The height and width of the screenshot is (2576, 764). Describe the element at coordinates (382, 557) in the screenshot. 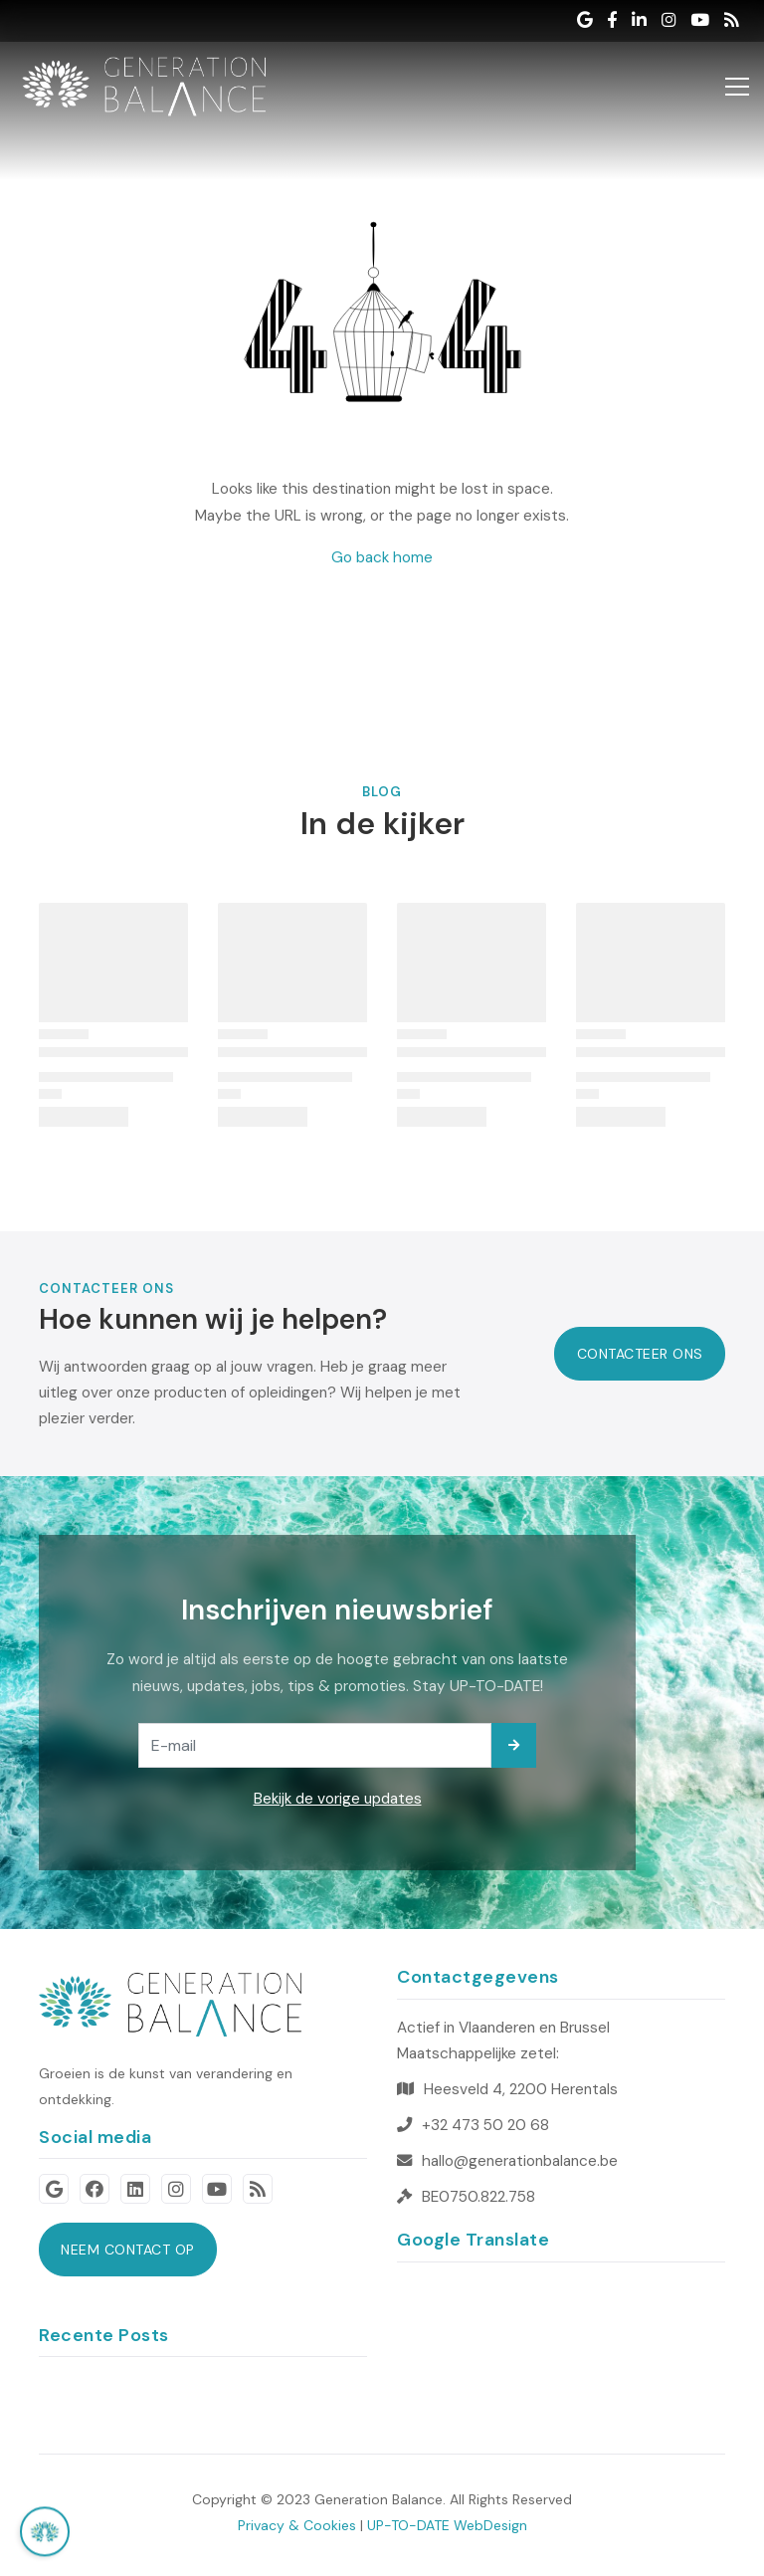

I see `Go back home` at that location.